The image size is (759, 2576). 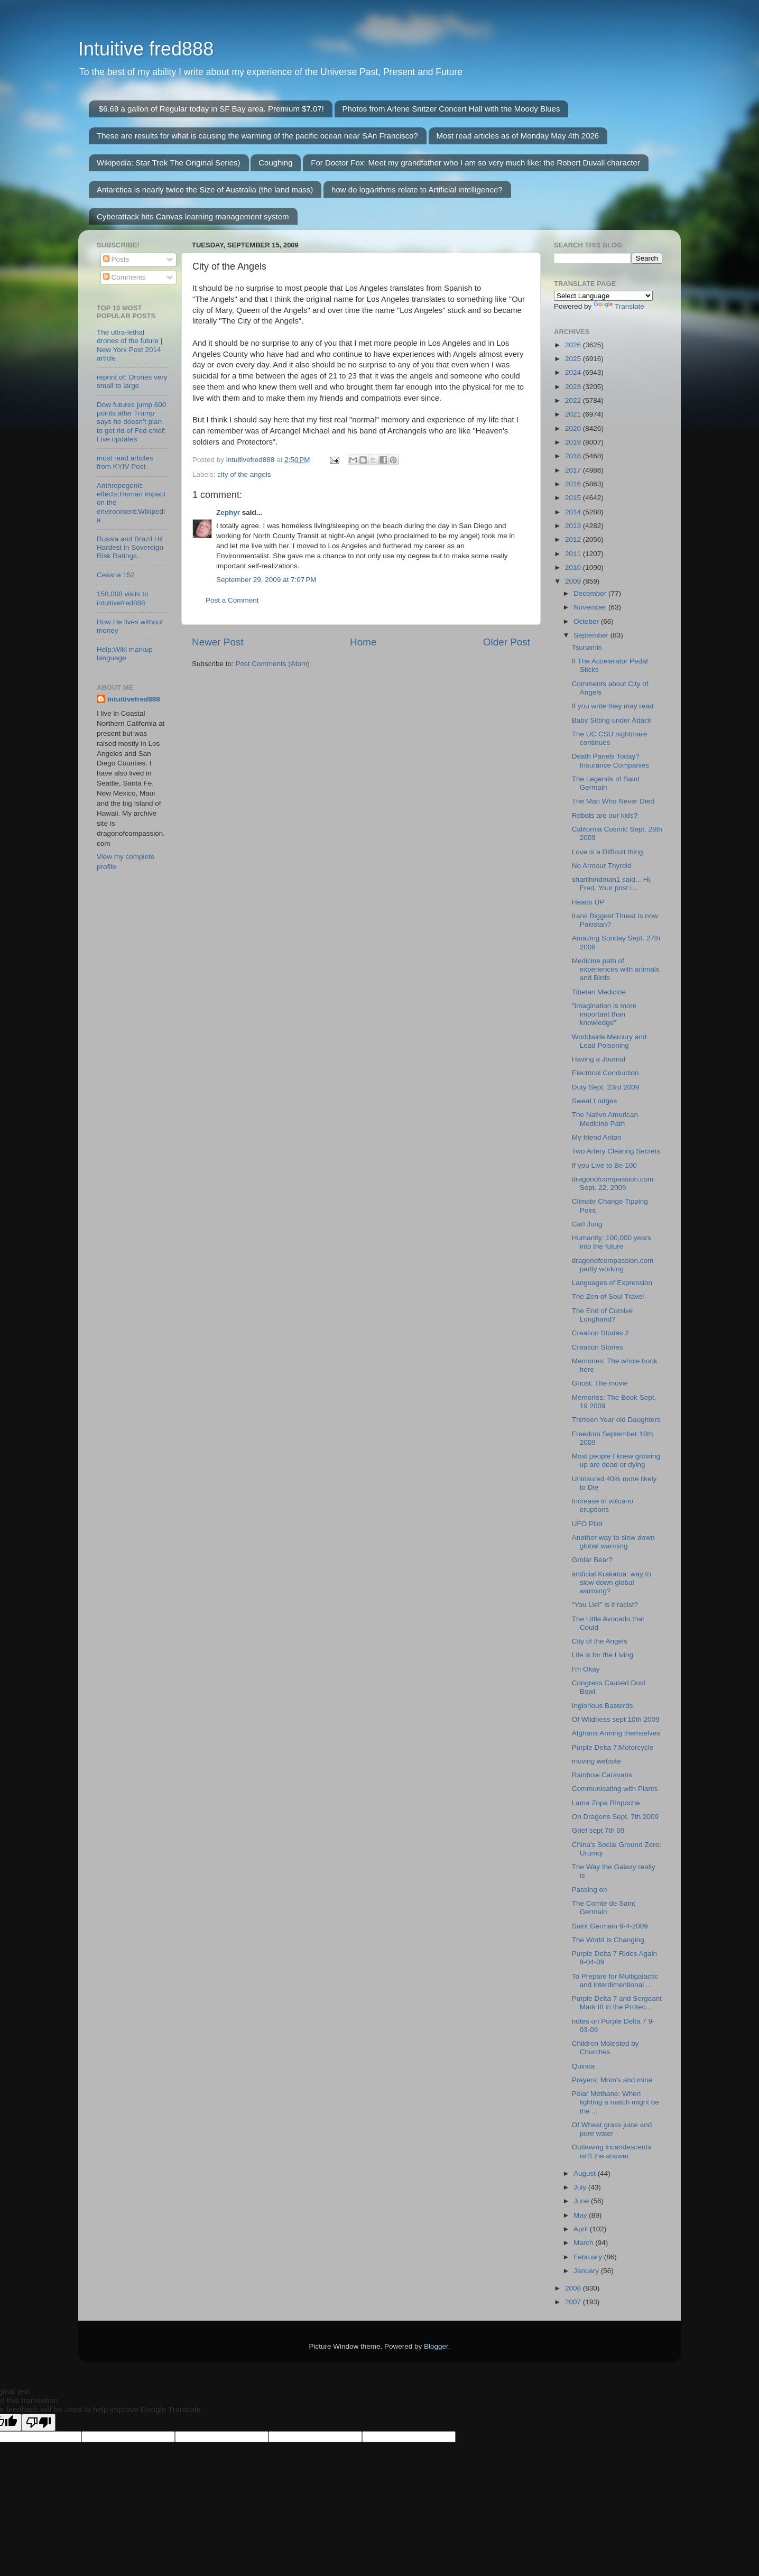 What do you see at coordinates (605, 1073) in the screenshot?
I see `Electrical Conduction` at bounding box center [605, 1073].